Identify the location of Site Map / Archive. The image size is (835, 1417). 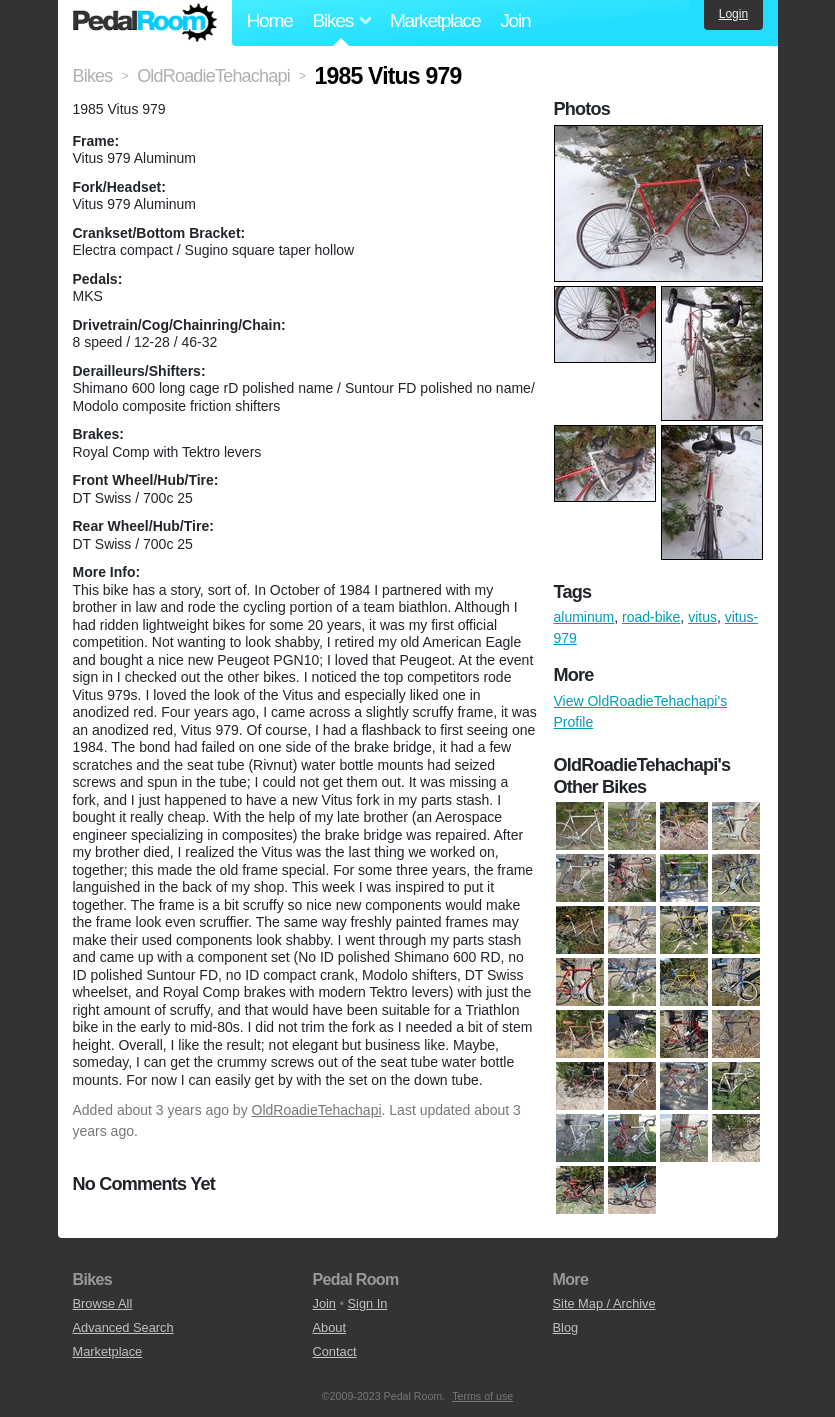
(604, 1303).